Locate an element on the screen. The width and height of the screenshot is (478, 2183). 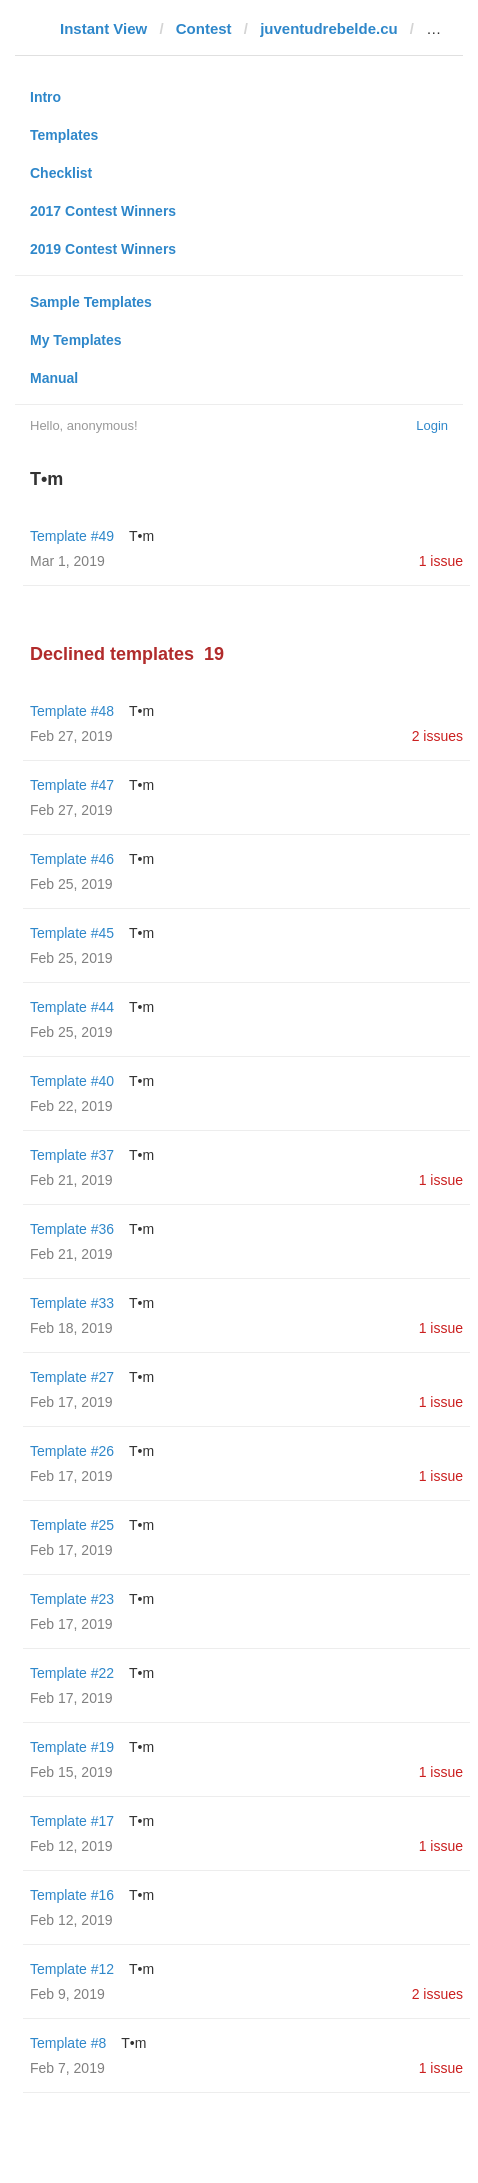
2 issues is located at coordinates (437, 736).